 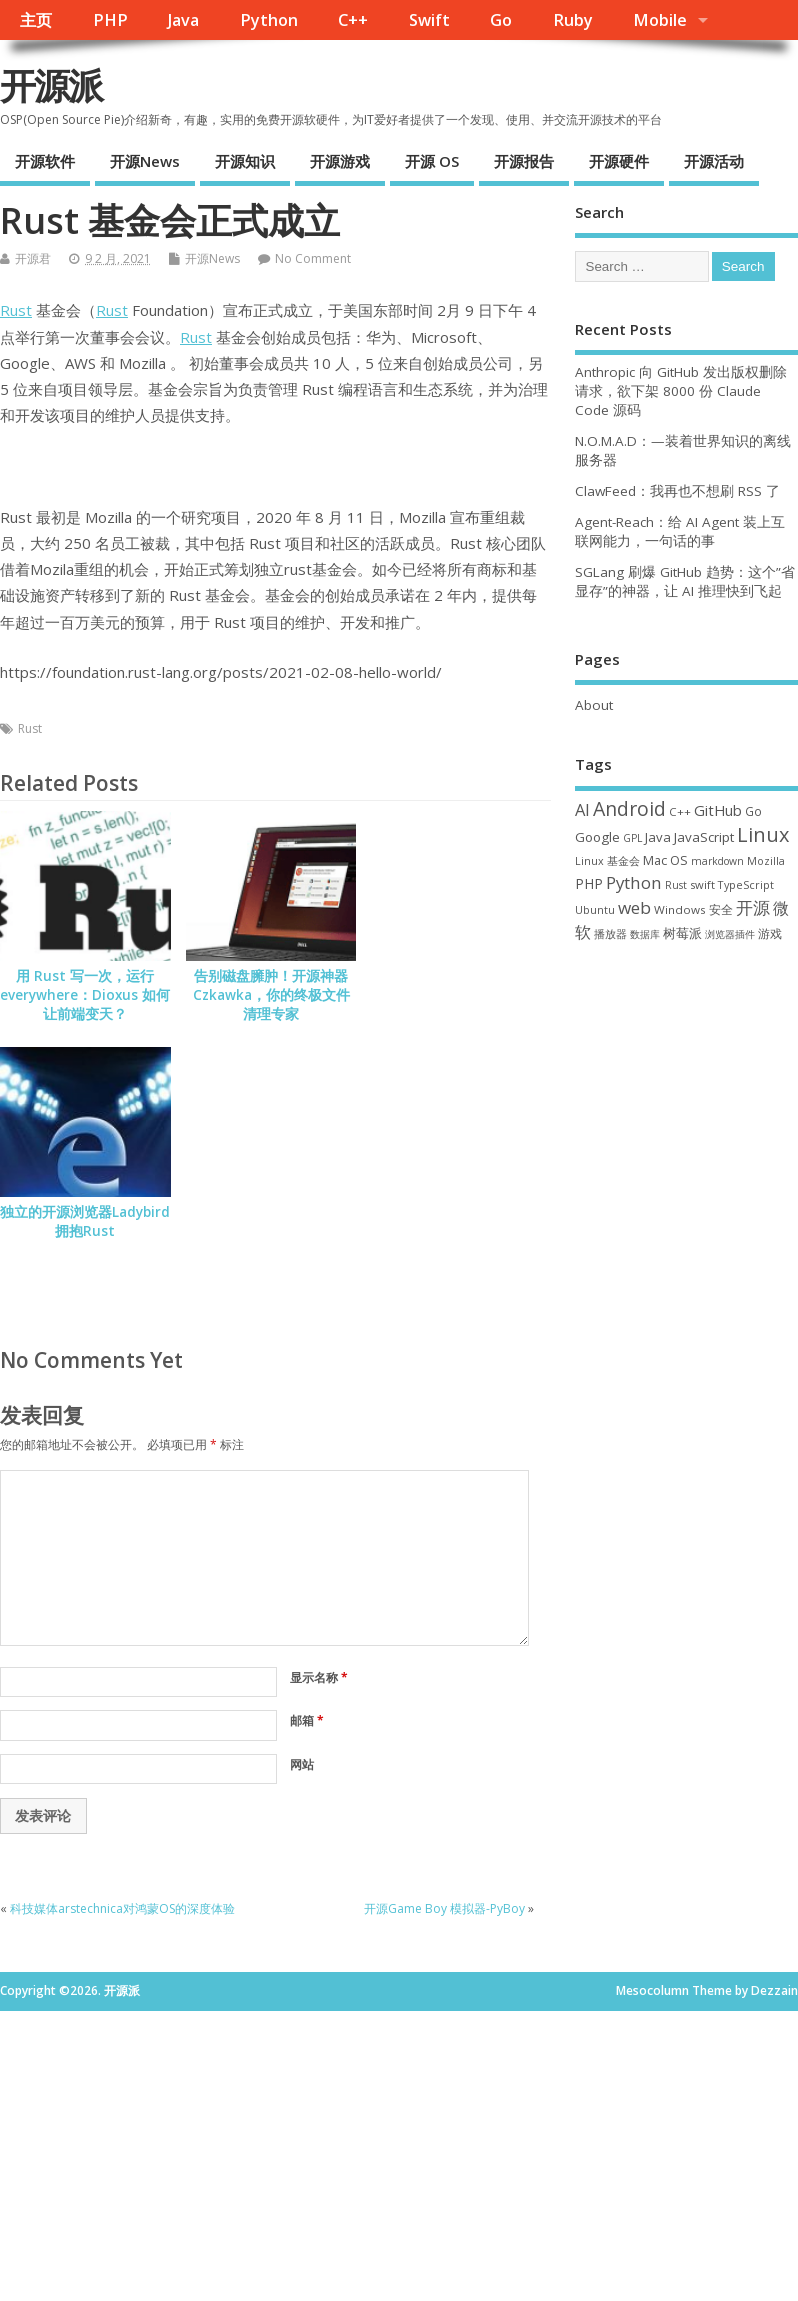 What do you see at coordinates (45, 161) in the screenshot?
I see `开源软件` at bounding box center [45, 161].